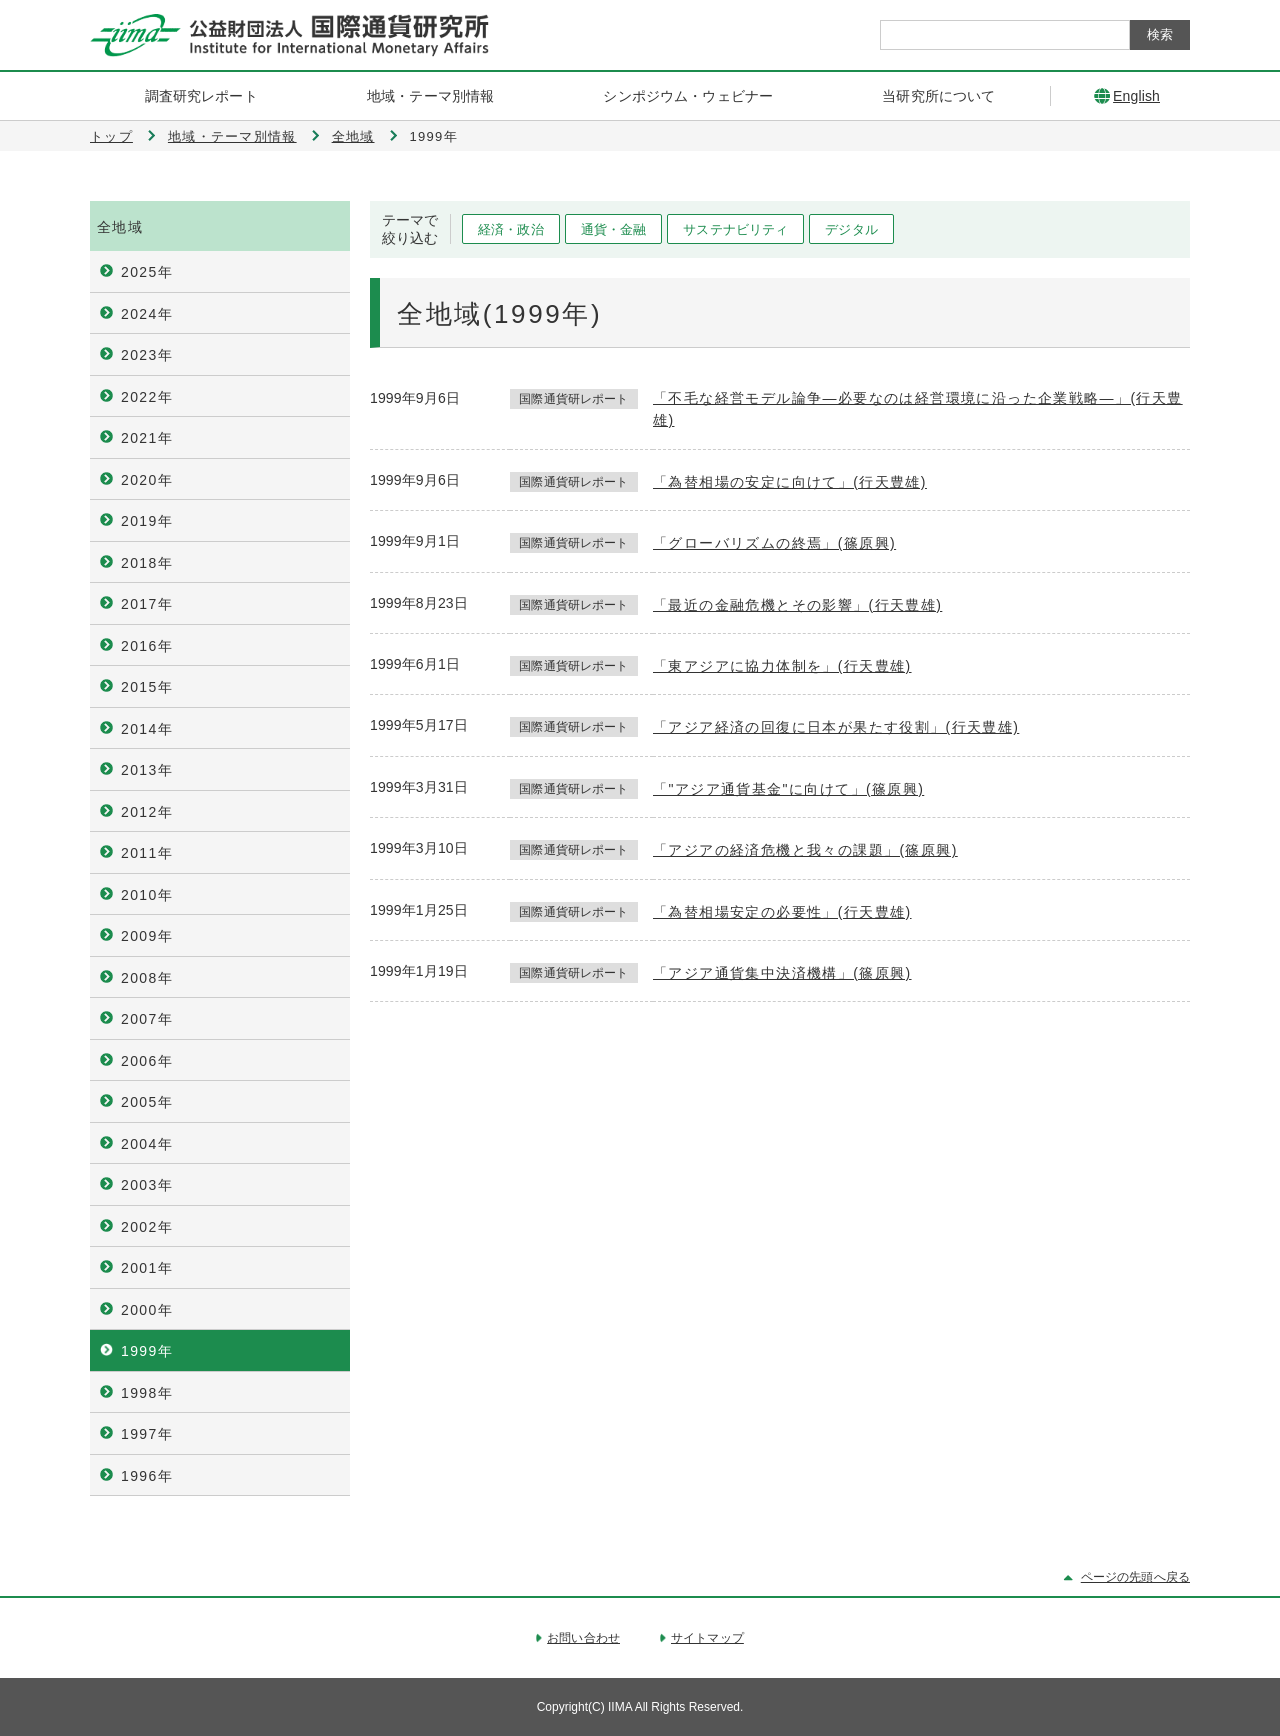  What do you see at coordinates (788, 789) in the screenshot?
I see `「"アジア通貨基金"に向けて」(篠原興)` at bounding box center [788, 789].